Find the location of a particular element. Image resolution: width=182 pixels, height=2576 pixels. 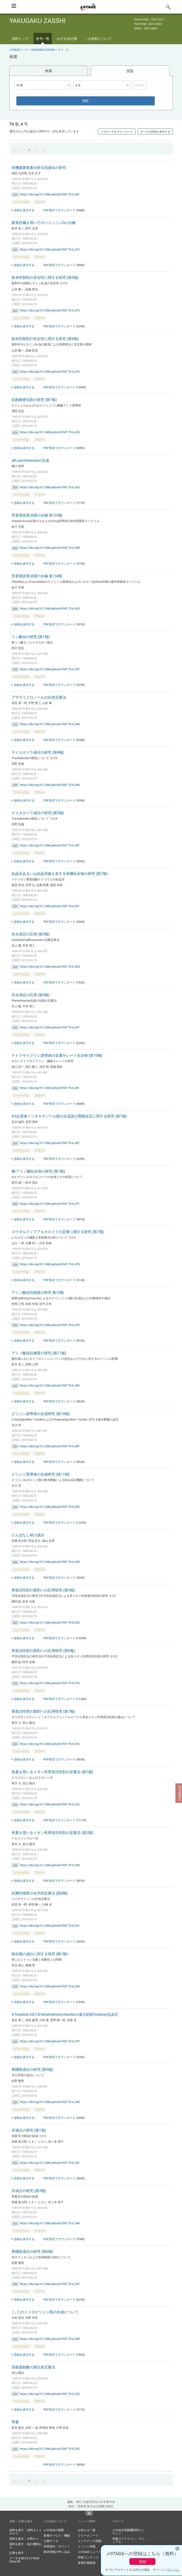

ロウオルフィアアルカロイドの定量に関する研究 (第7報) is located at coordinates (58, 1231).